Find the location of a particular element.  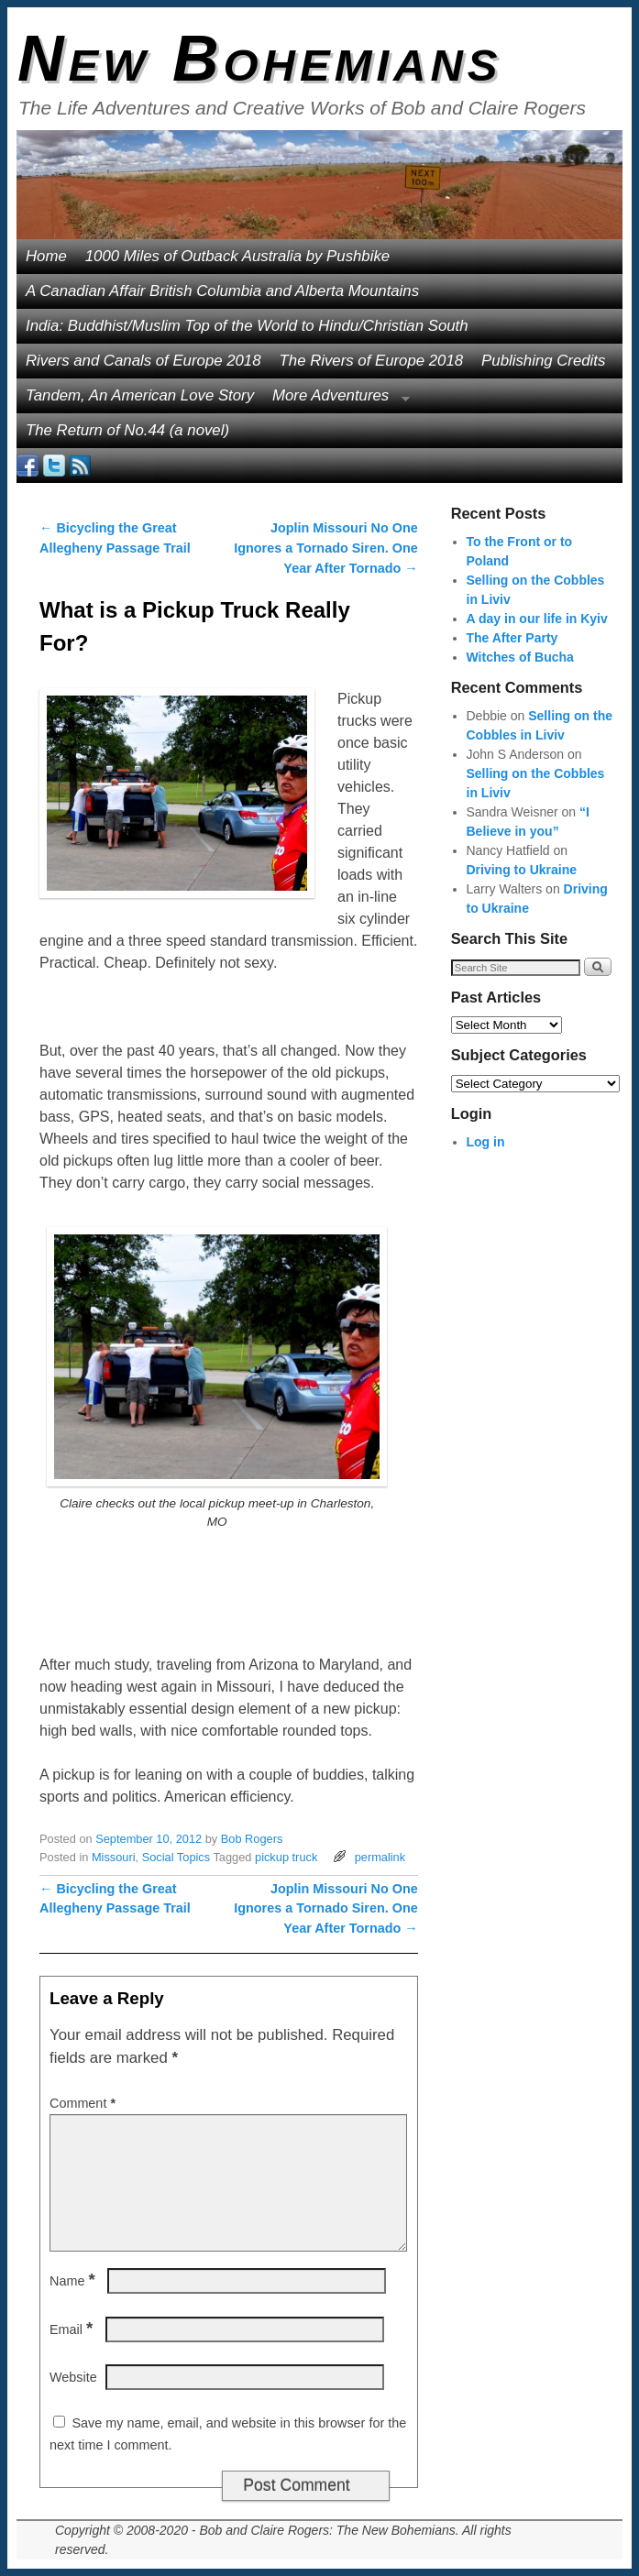

Comment is located at coordinates (84, 2103).